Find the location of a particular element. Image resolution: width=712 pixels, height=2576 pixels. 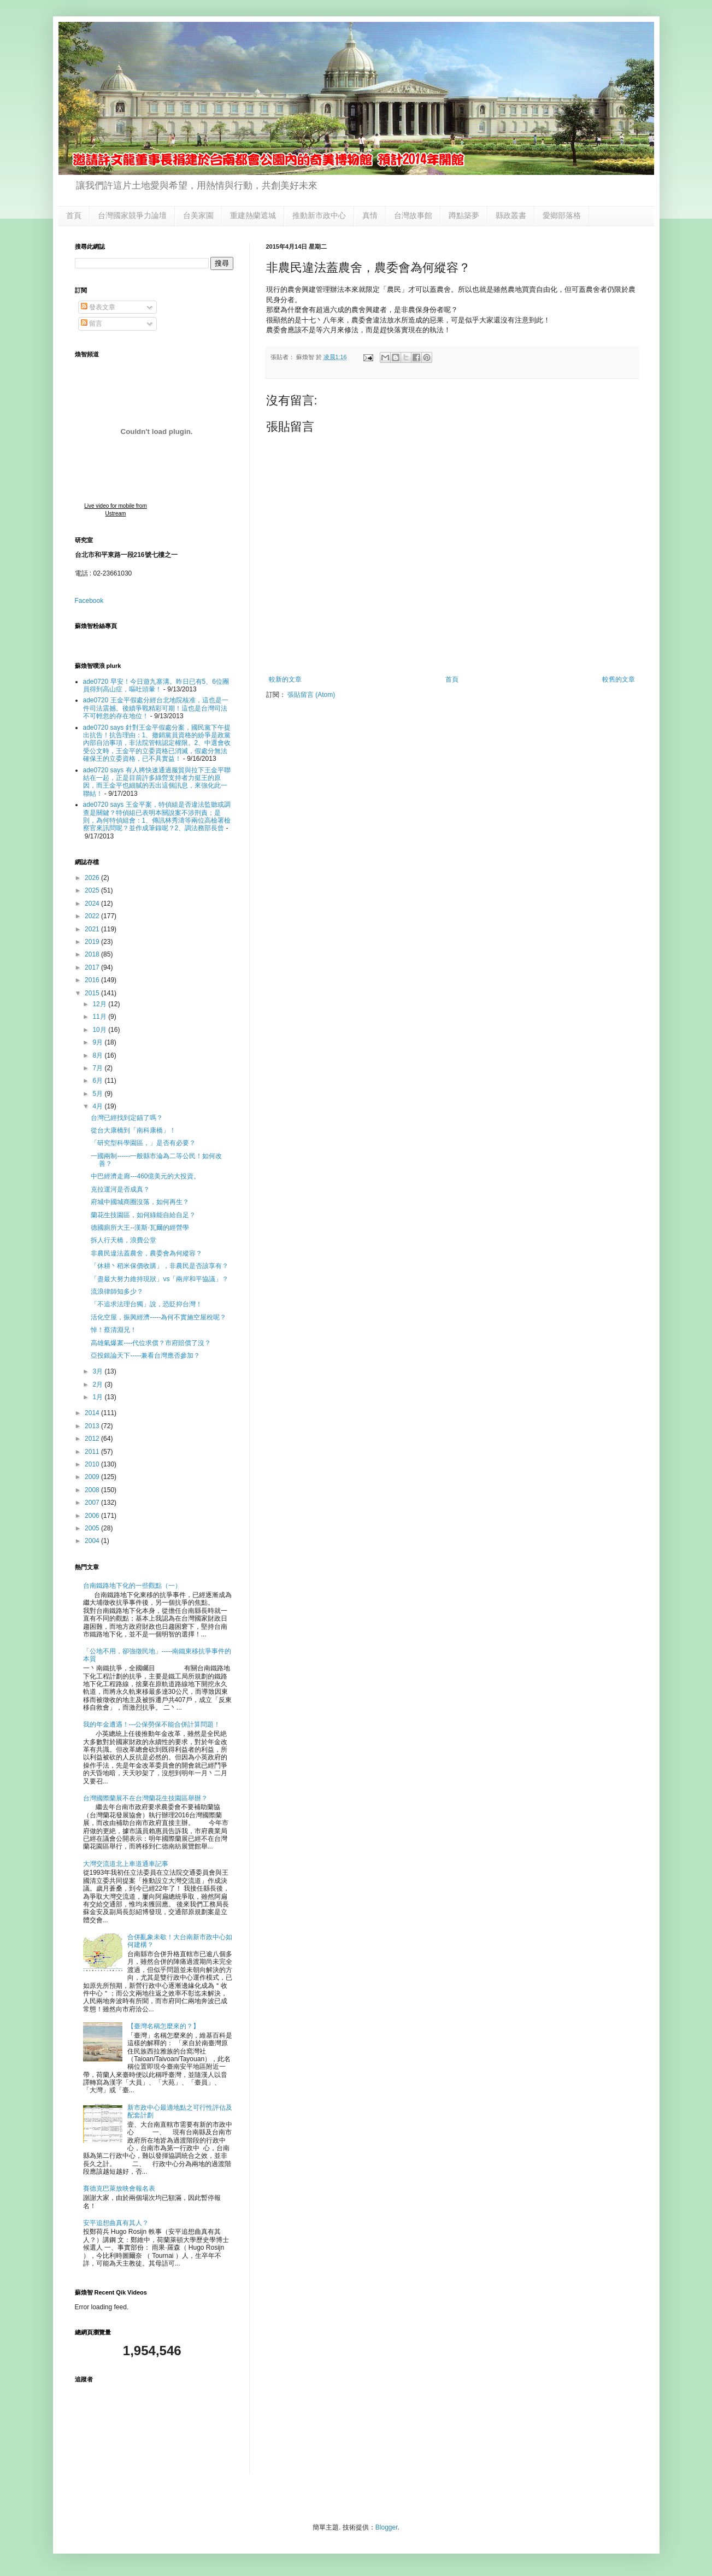

重建熱蘭遮城 is located at coordinates (253, 215).